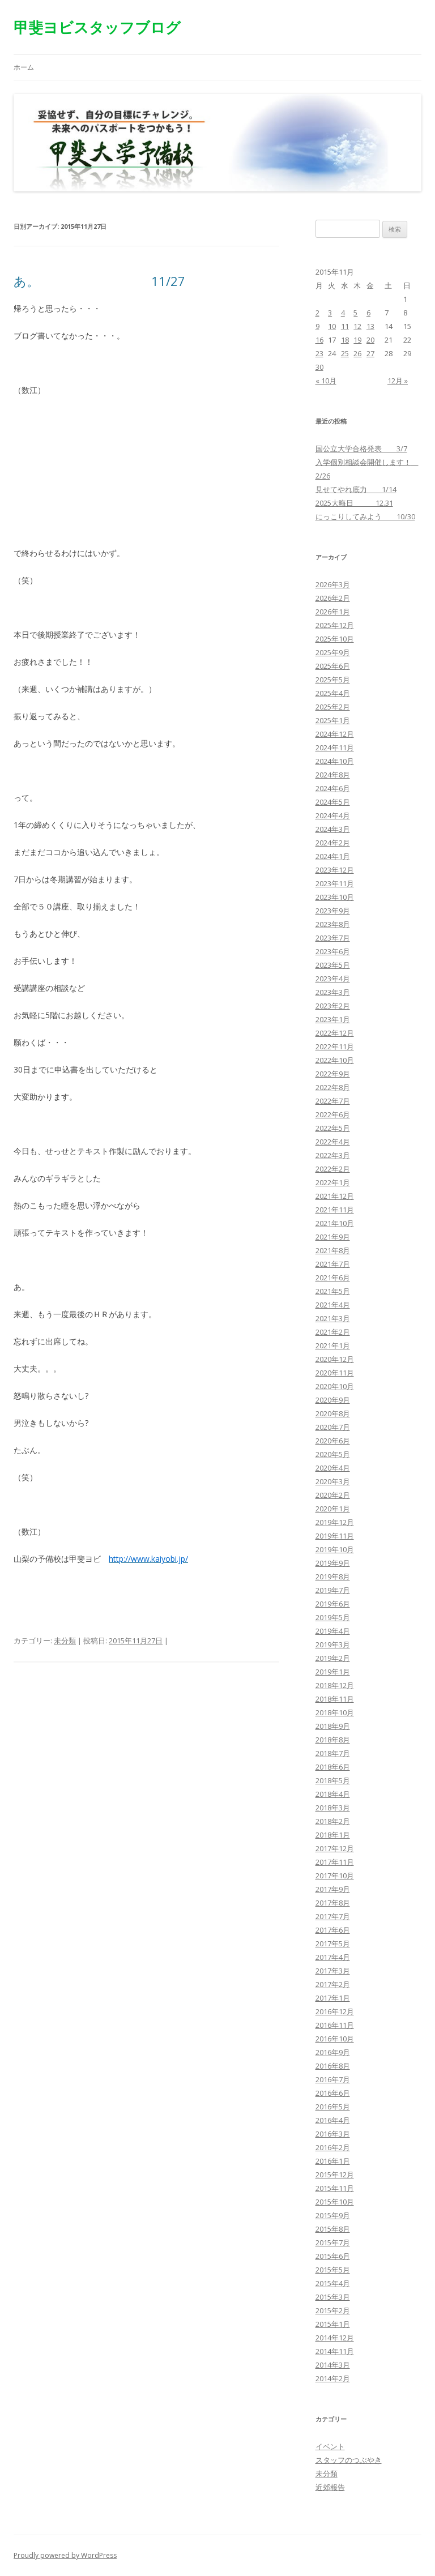 This screenshot has height=2576, width=435. What do you see at coordinates (332, 1658) in the screenshot?
I see `2019年2月` at bounding box center [332, 1658].